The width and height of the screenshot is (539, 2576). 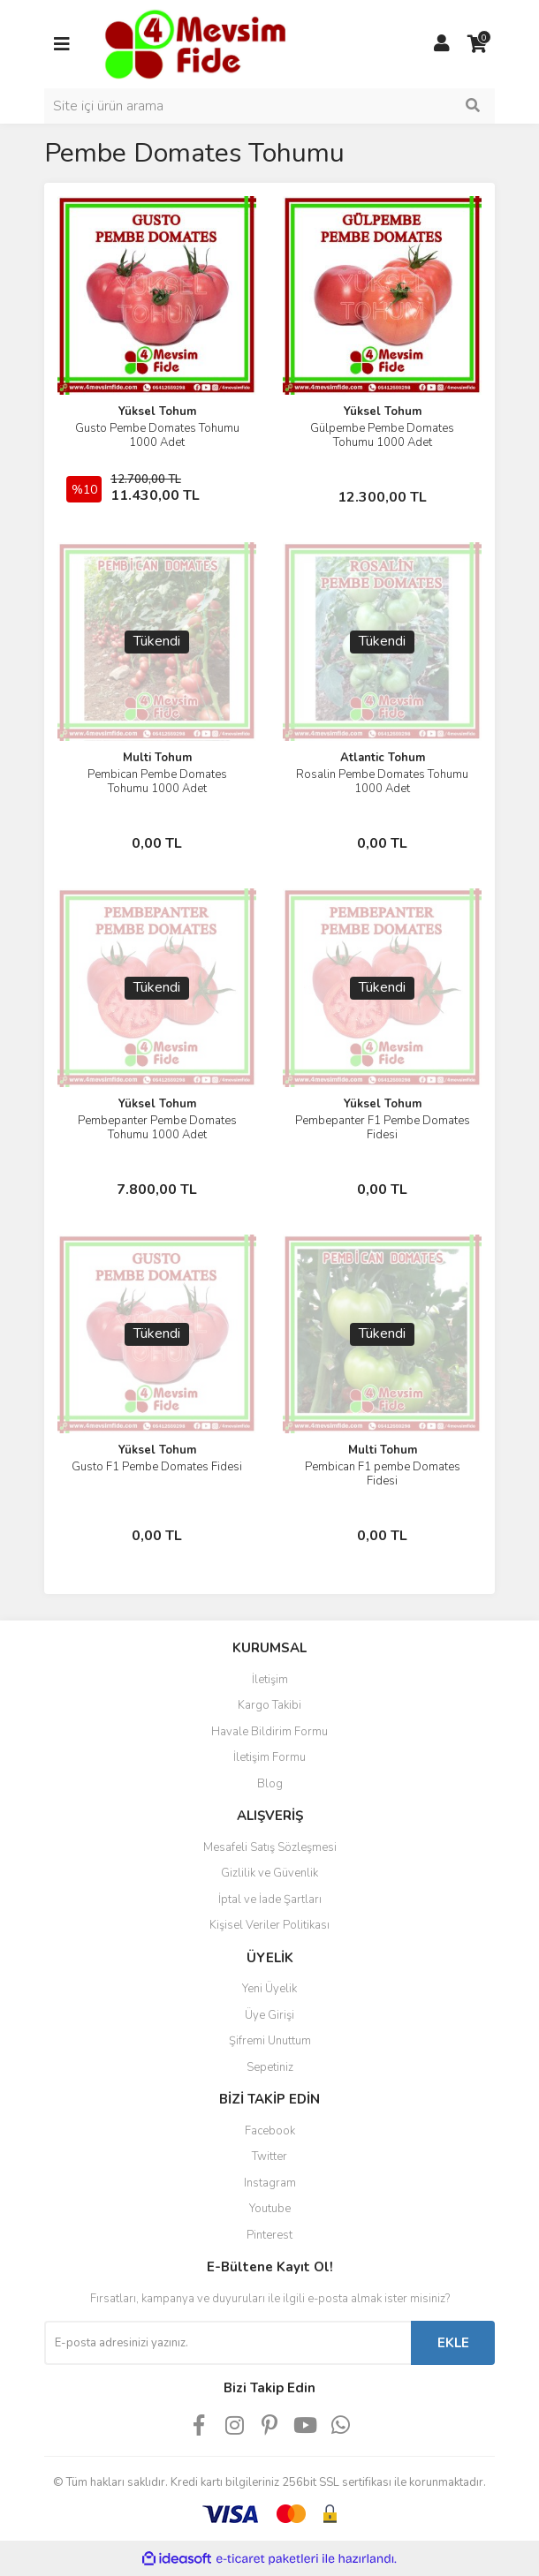 What do you see at coordinates (382, 435) in the screenshot?
I see `Gülpembe Pembe Domates Tohumu 1000 Adet` at bounding box center [382, 435].